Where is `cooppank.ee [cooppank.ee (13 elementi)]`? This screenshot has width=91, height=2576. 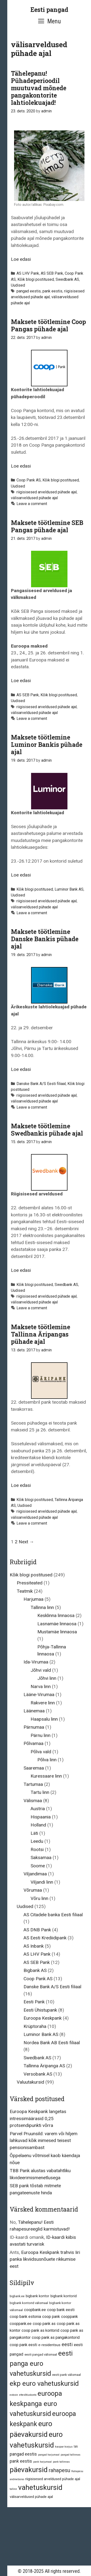 cooppank.ee [cooppank.ee (13 elementi)] is located at coordinates (21, 2323).